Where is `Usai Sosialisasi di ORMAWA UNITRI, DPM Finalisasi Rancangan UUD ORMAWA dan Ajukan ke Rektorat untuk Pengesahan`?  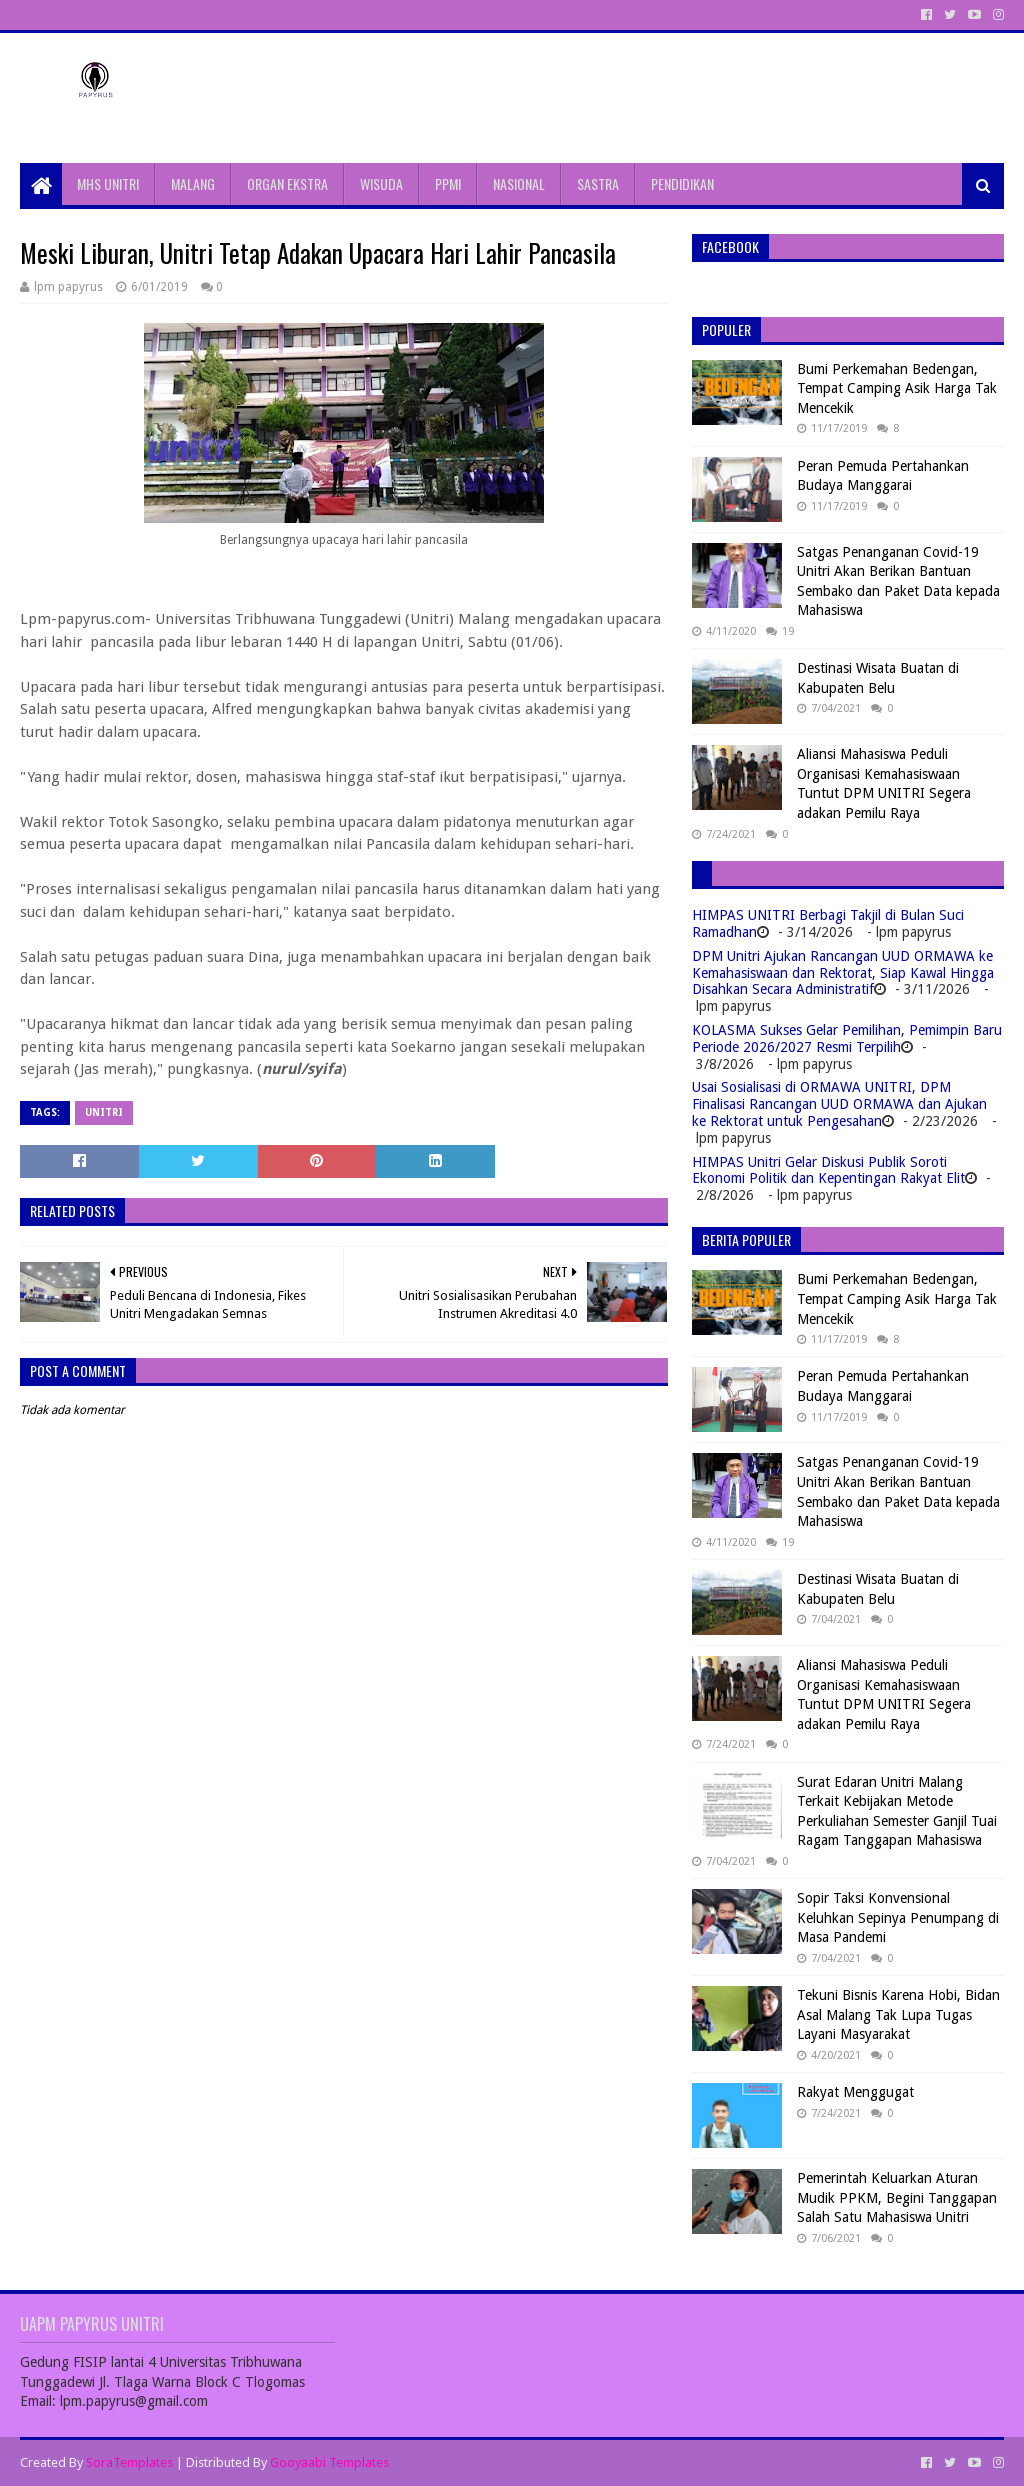 Usai Sosialisasi di ORMAWA UNITRI, DPM Finalisasi Rancangan UUD ORMAWA dan Ajukan ke Rektorat untuk Pengesahan is located at coordinates (839, 1104).